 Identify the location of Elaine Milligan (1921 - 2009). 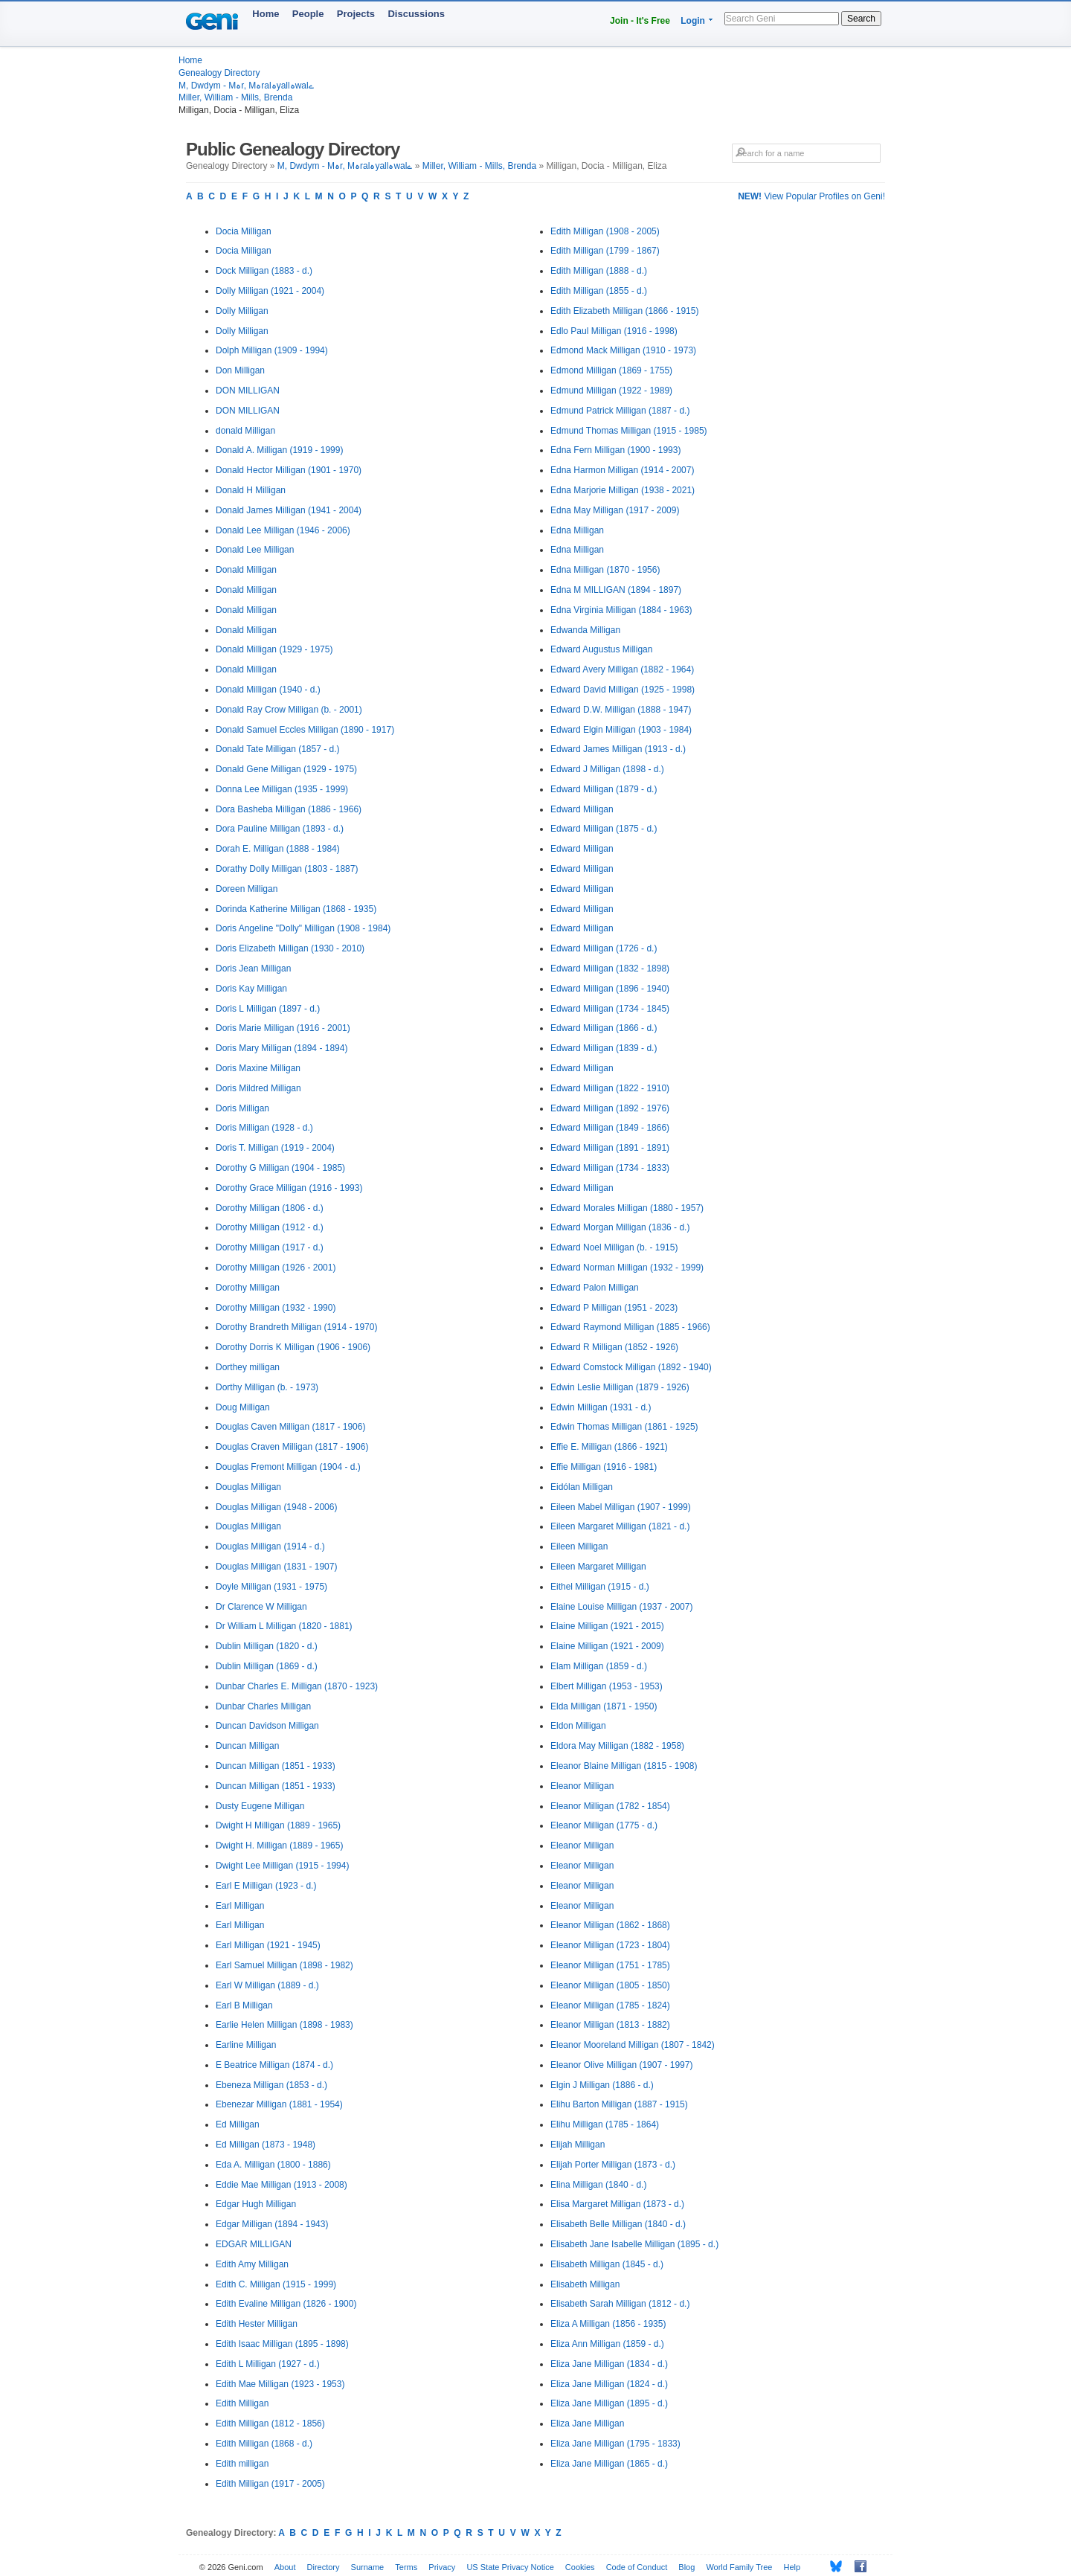
(607, 1646).